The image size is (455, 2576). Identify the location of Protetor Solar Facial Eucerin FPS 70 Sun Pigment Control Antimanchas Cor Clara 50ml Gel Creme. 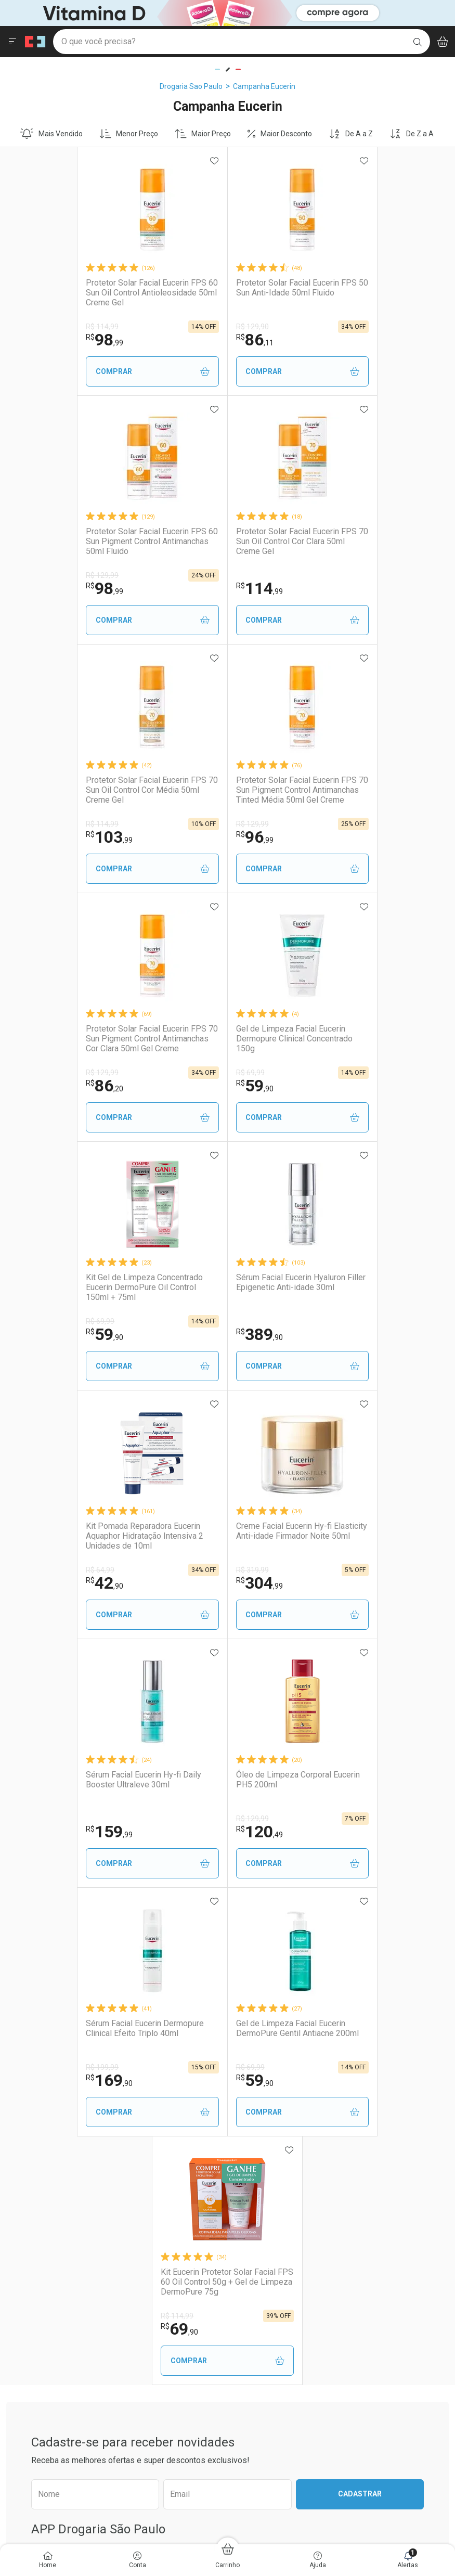
(81, 790).